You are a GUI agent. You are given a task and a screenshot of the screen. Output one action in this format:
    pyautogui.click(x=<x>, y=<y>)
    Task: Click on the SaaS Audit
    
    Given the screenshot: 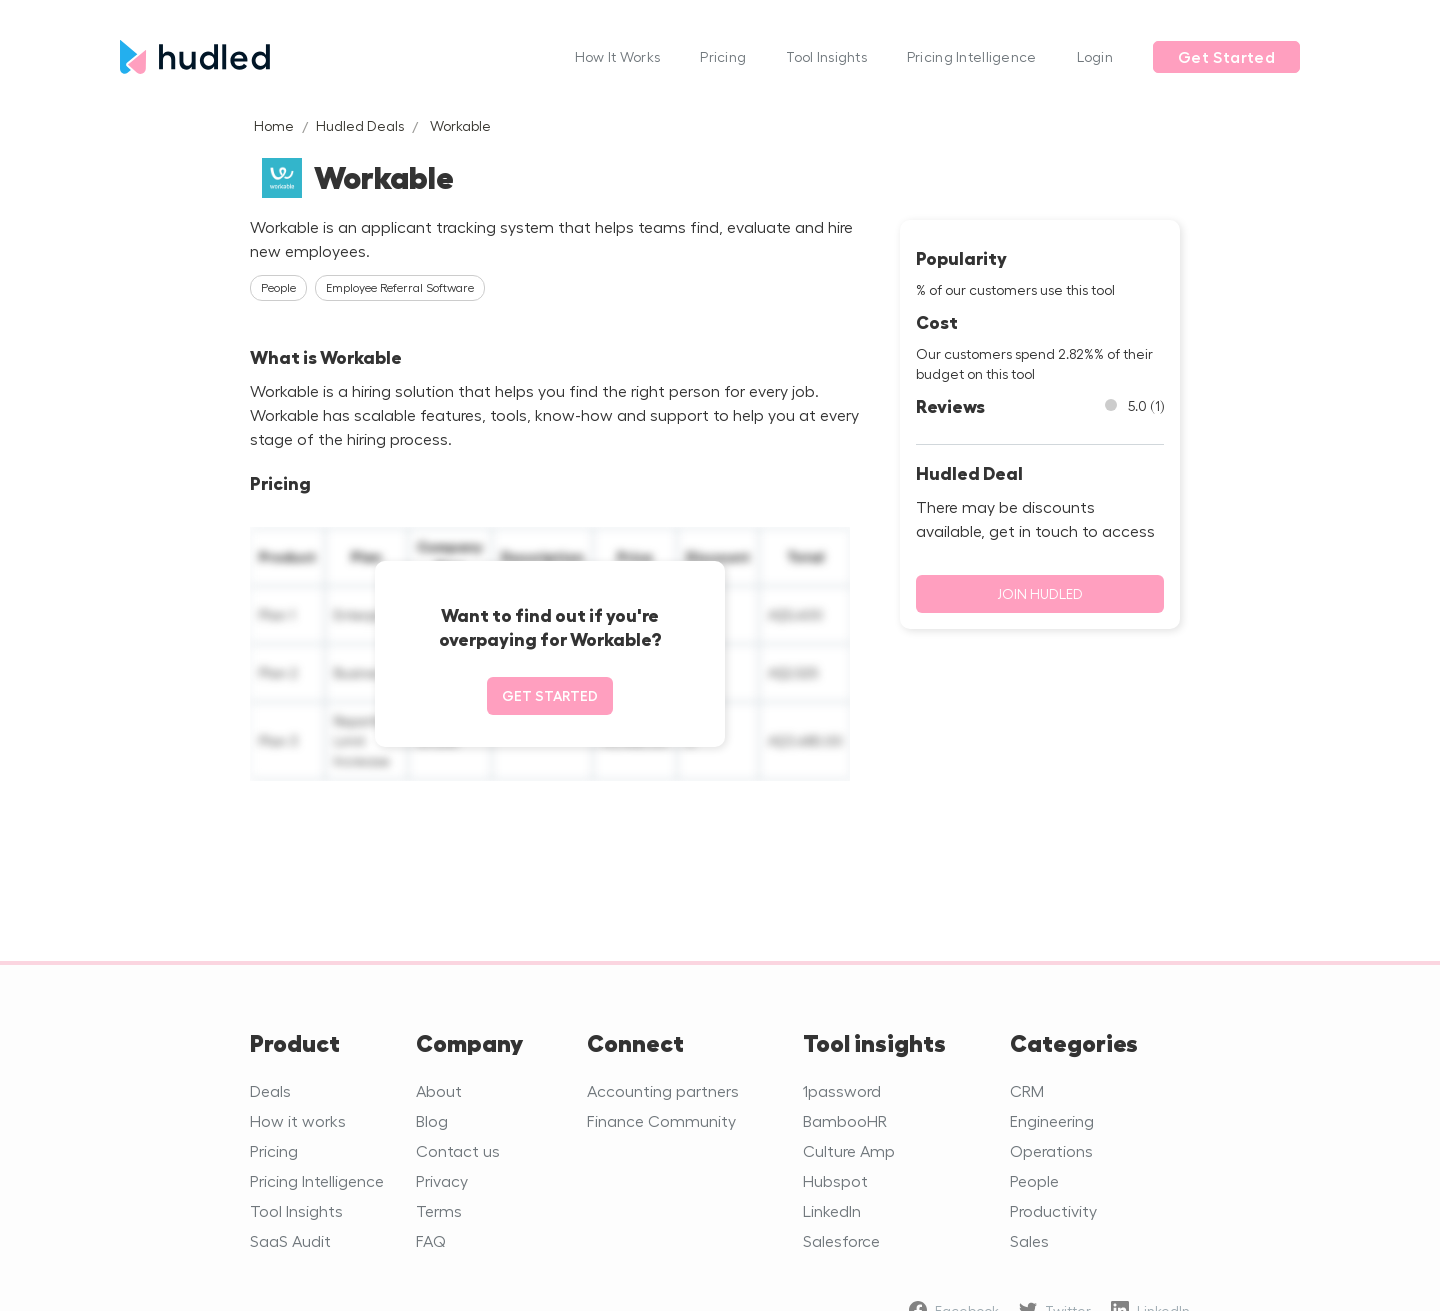 What is the action you would take?
    pyautogui.click(x=290, y=1240)
    